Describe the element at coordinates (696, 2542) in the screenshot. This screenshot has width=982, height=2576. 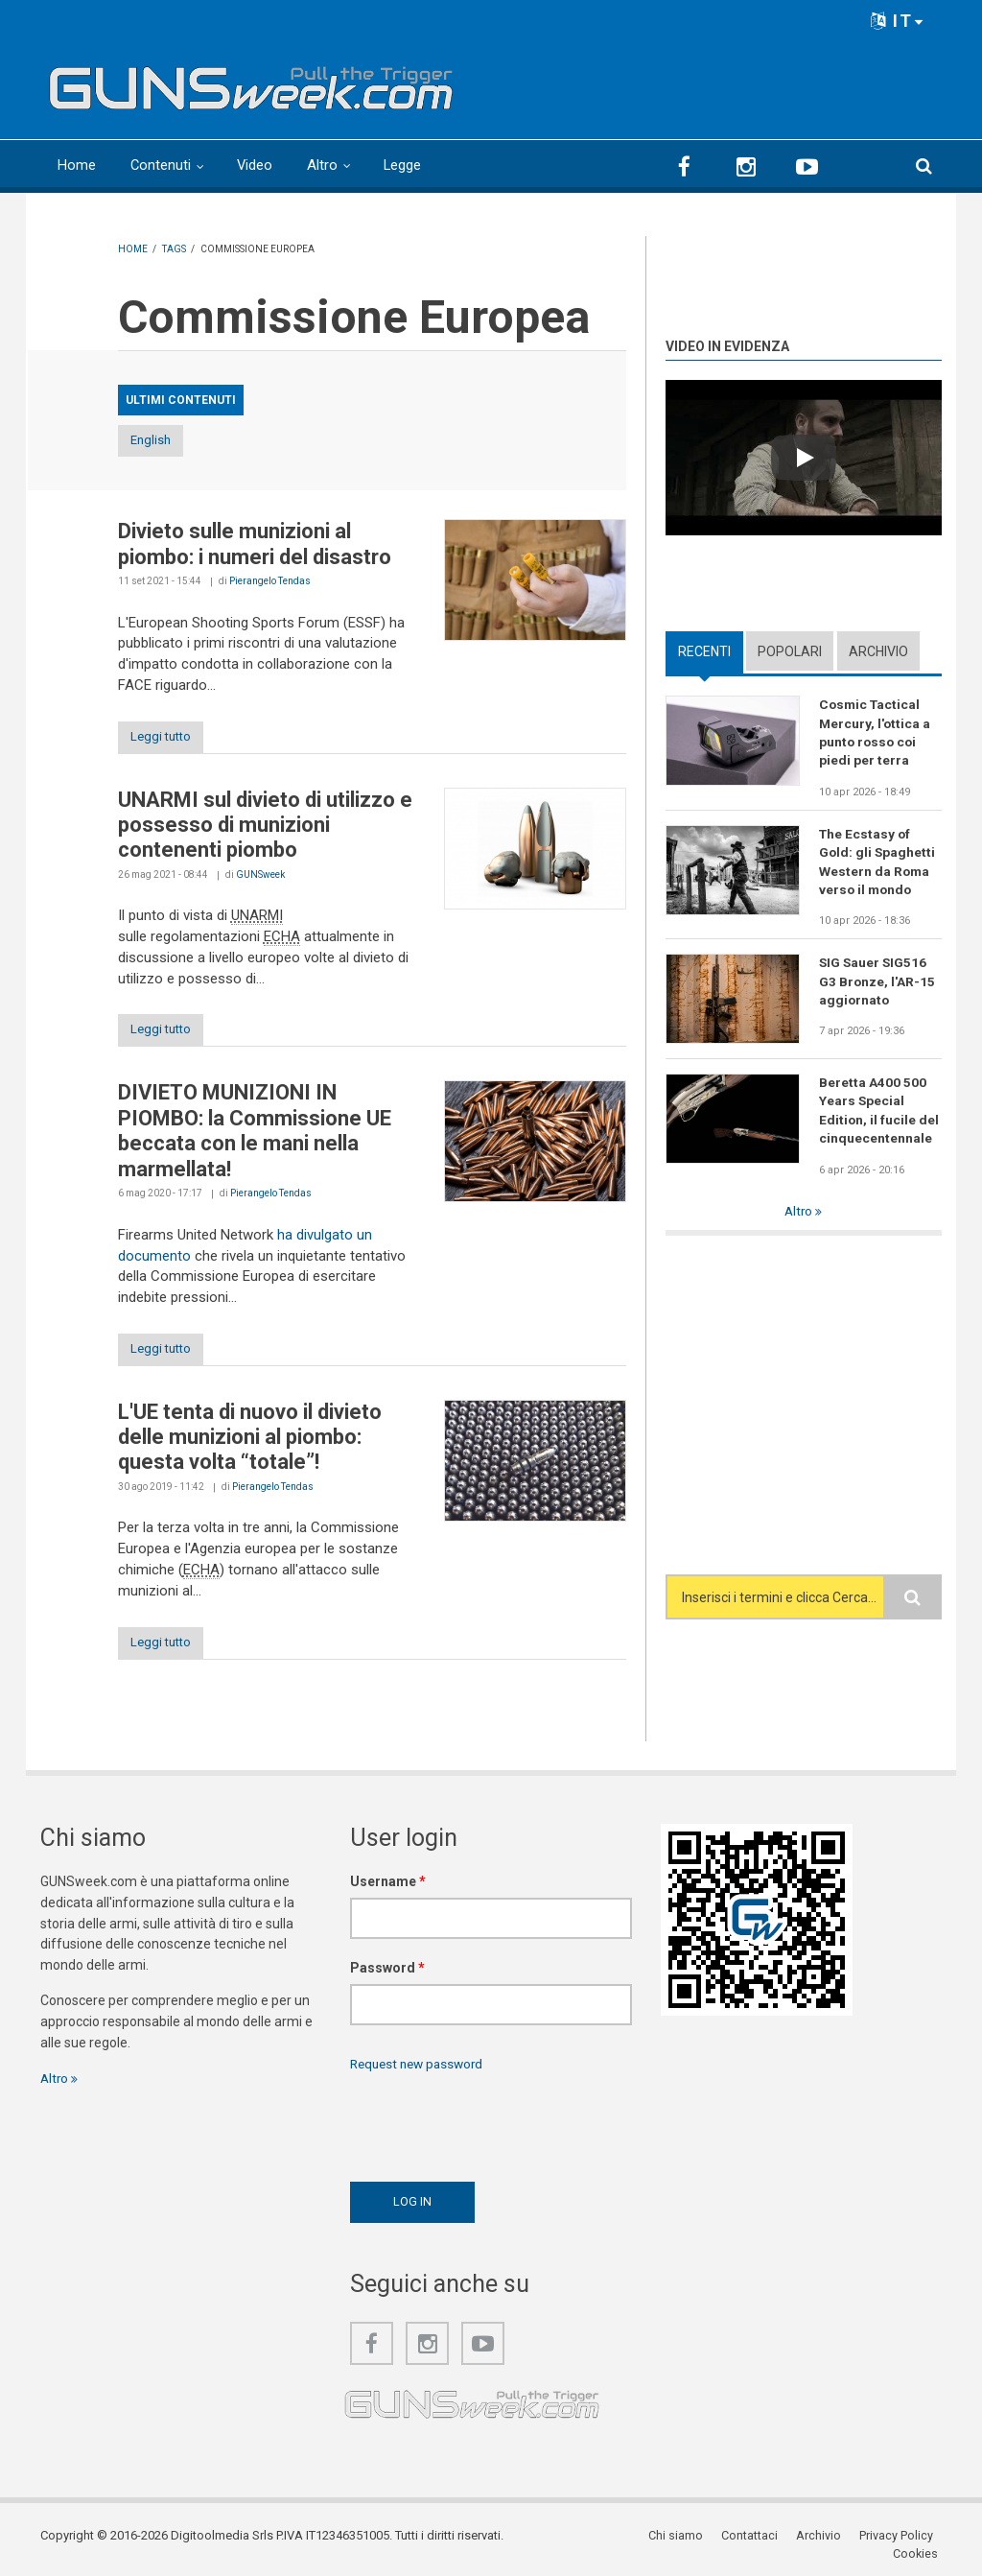
I see `Contattaci` at that location.